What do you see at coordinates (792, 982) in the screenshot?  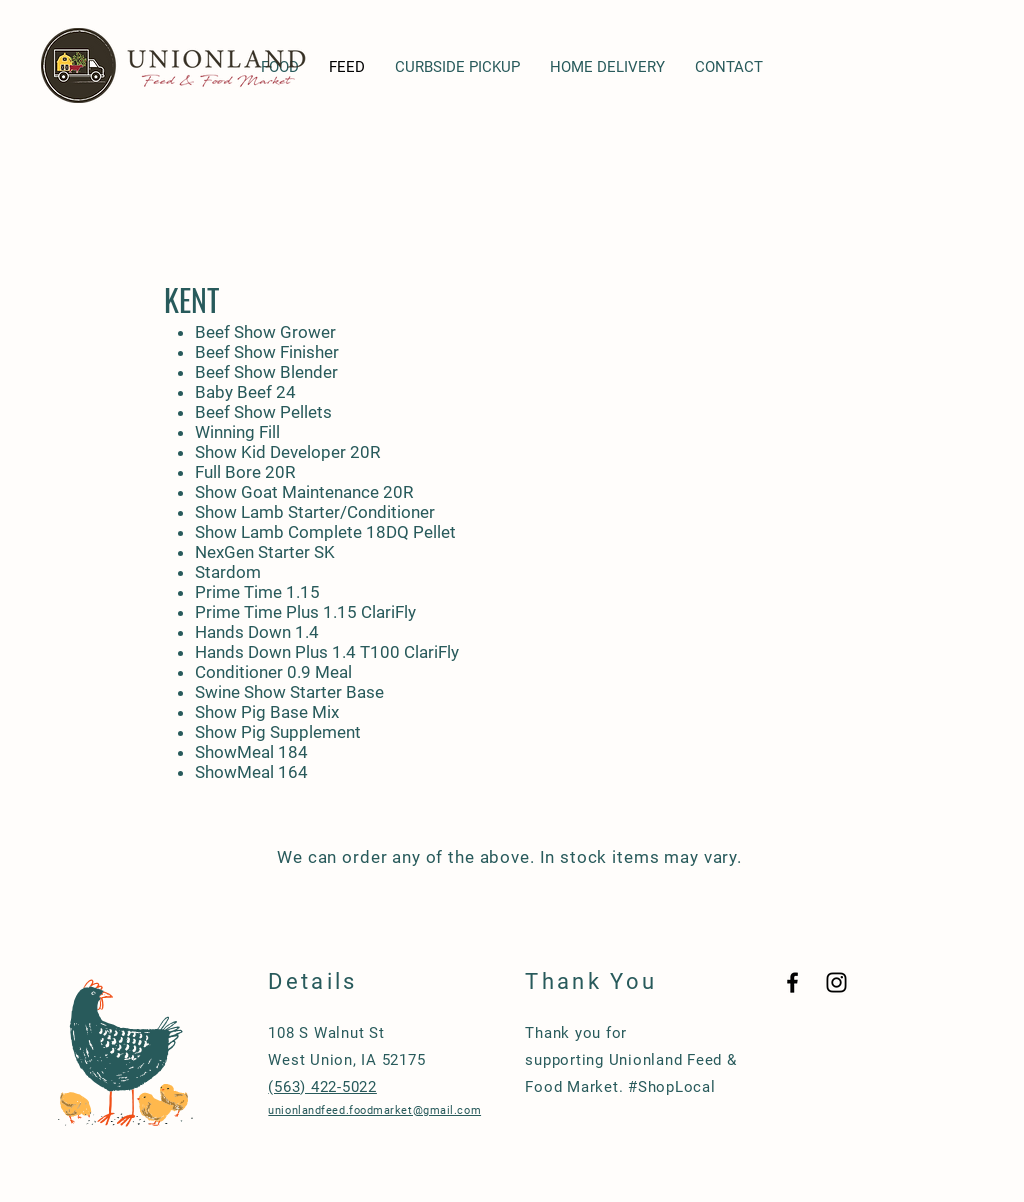 I see `[Black Facebook Icon]` at bounding box center [792, 982].